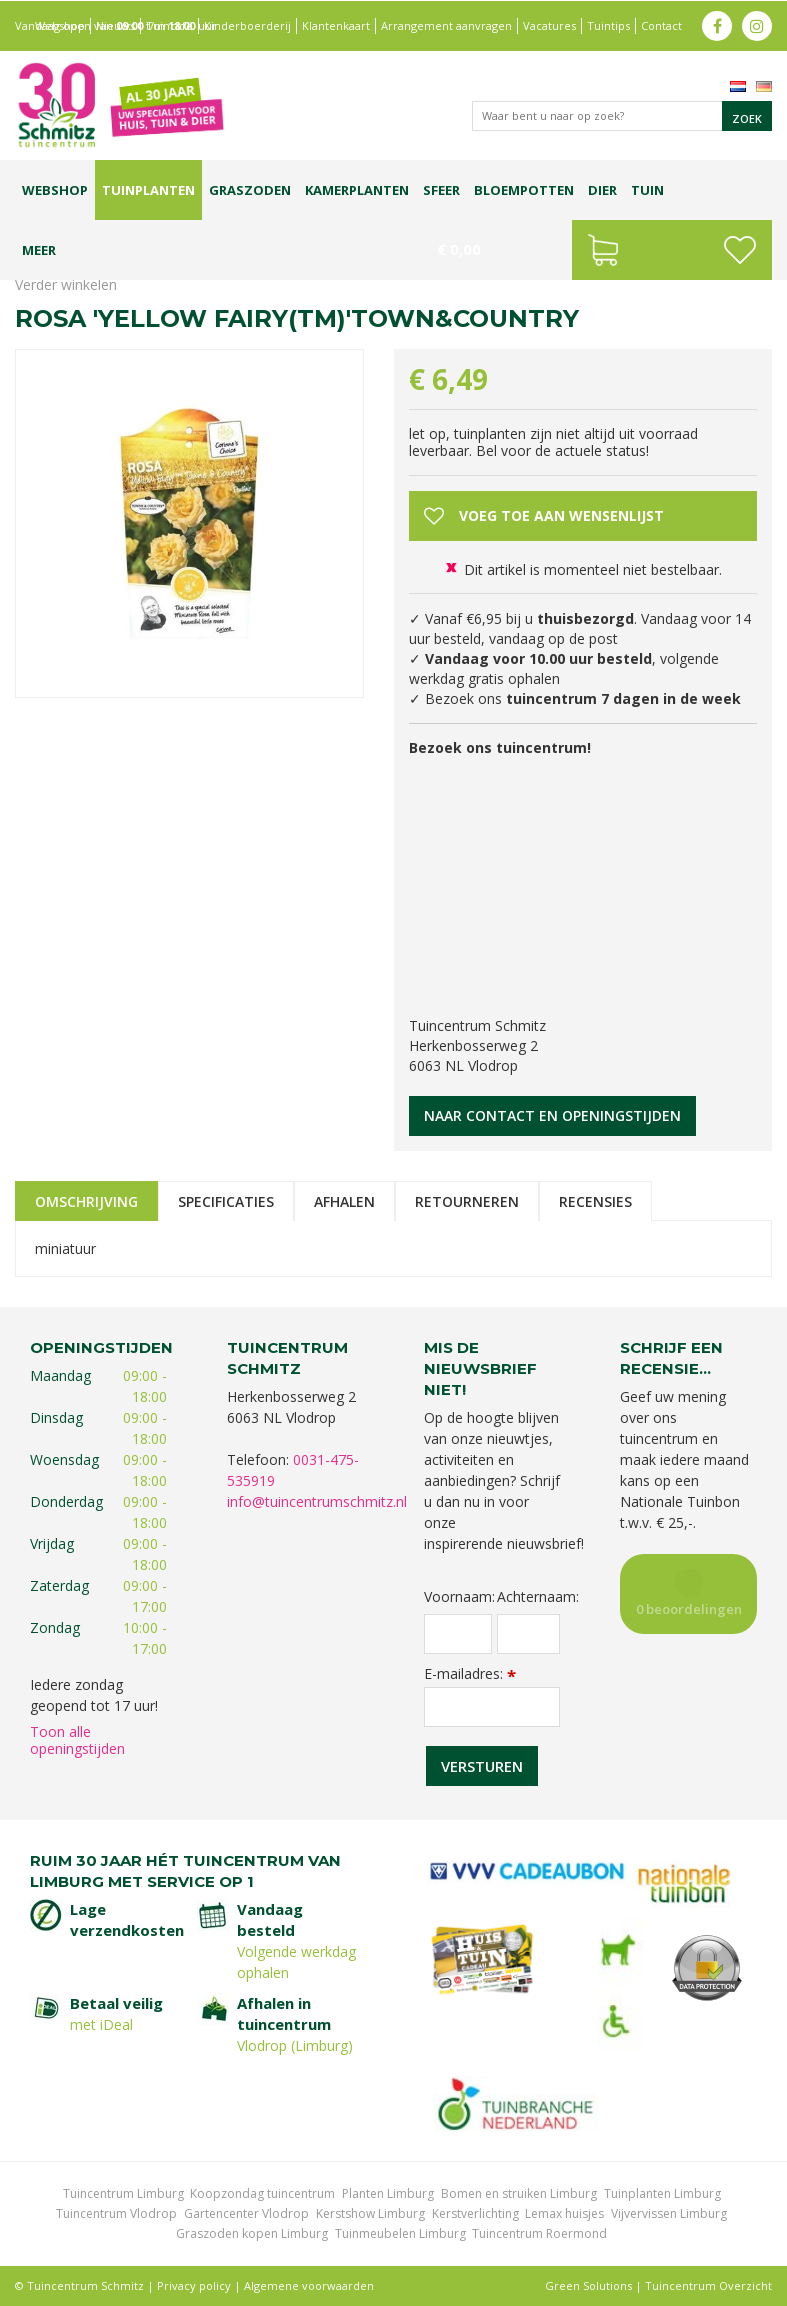 The image size is (787, 2306). I want to click on Verder winkelen, so click(66, 284).